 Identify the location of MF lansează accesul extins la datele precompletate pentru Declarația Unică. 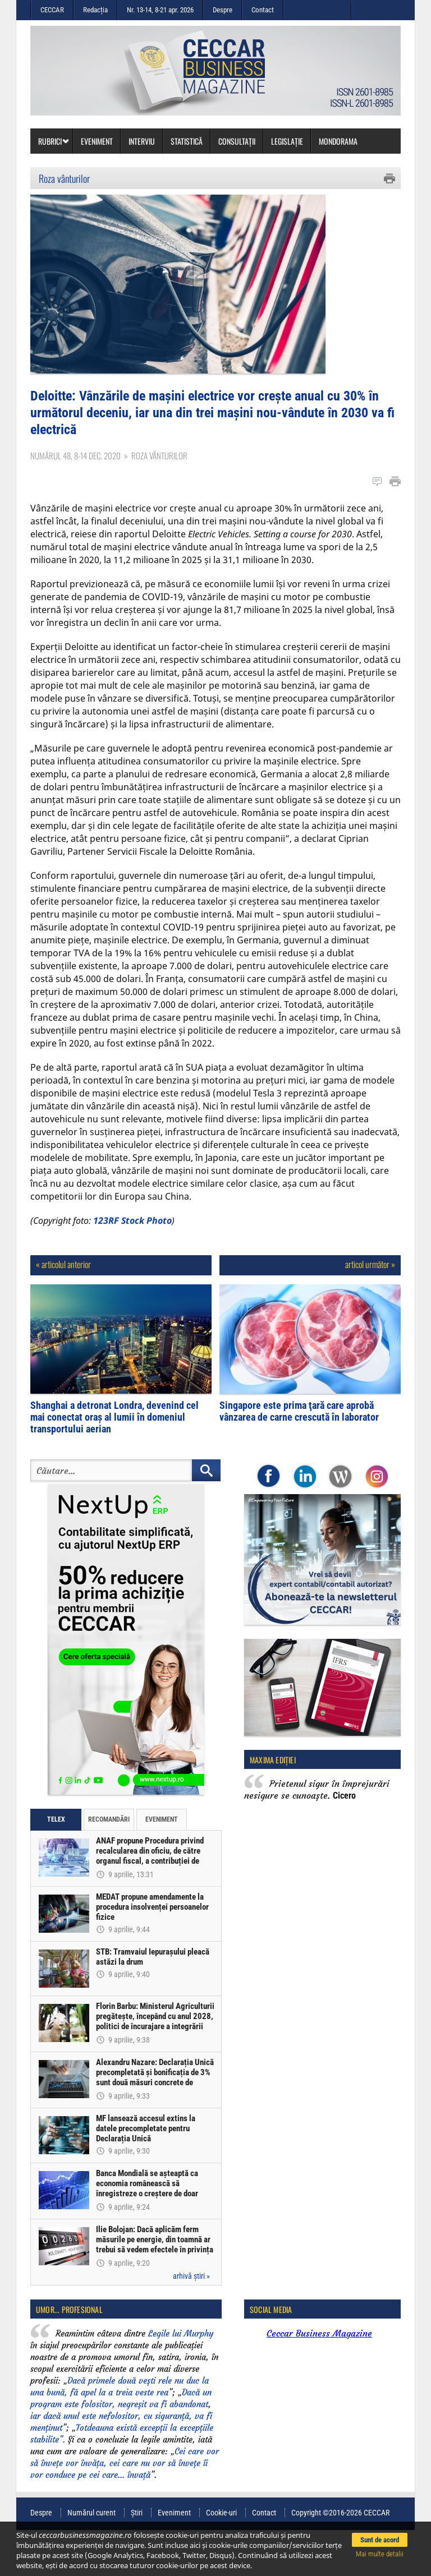
(146, 2174).